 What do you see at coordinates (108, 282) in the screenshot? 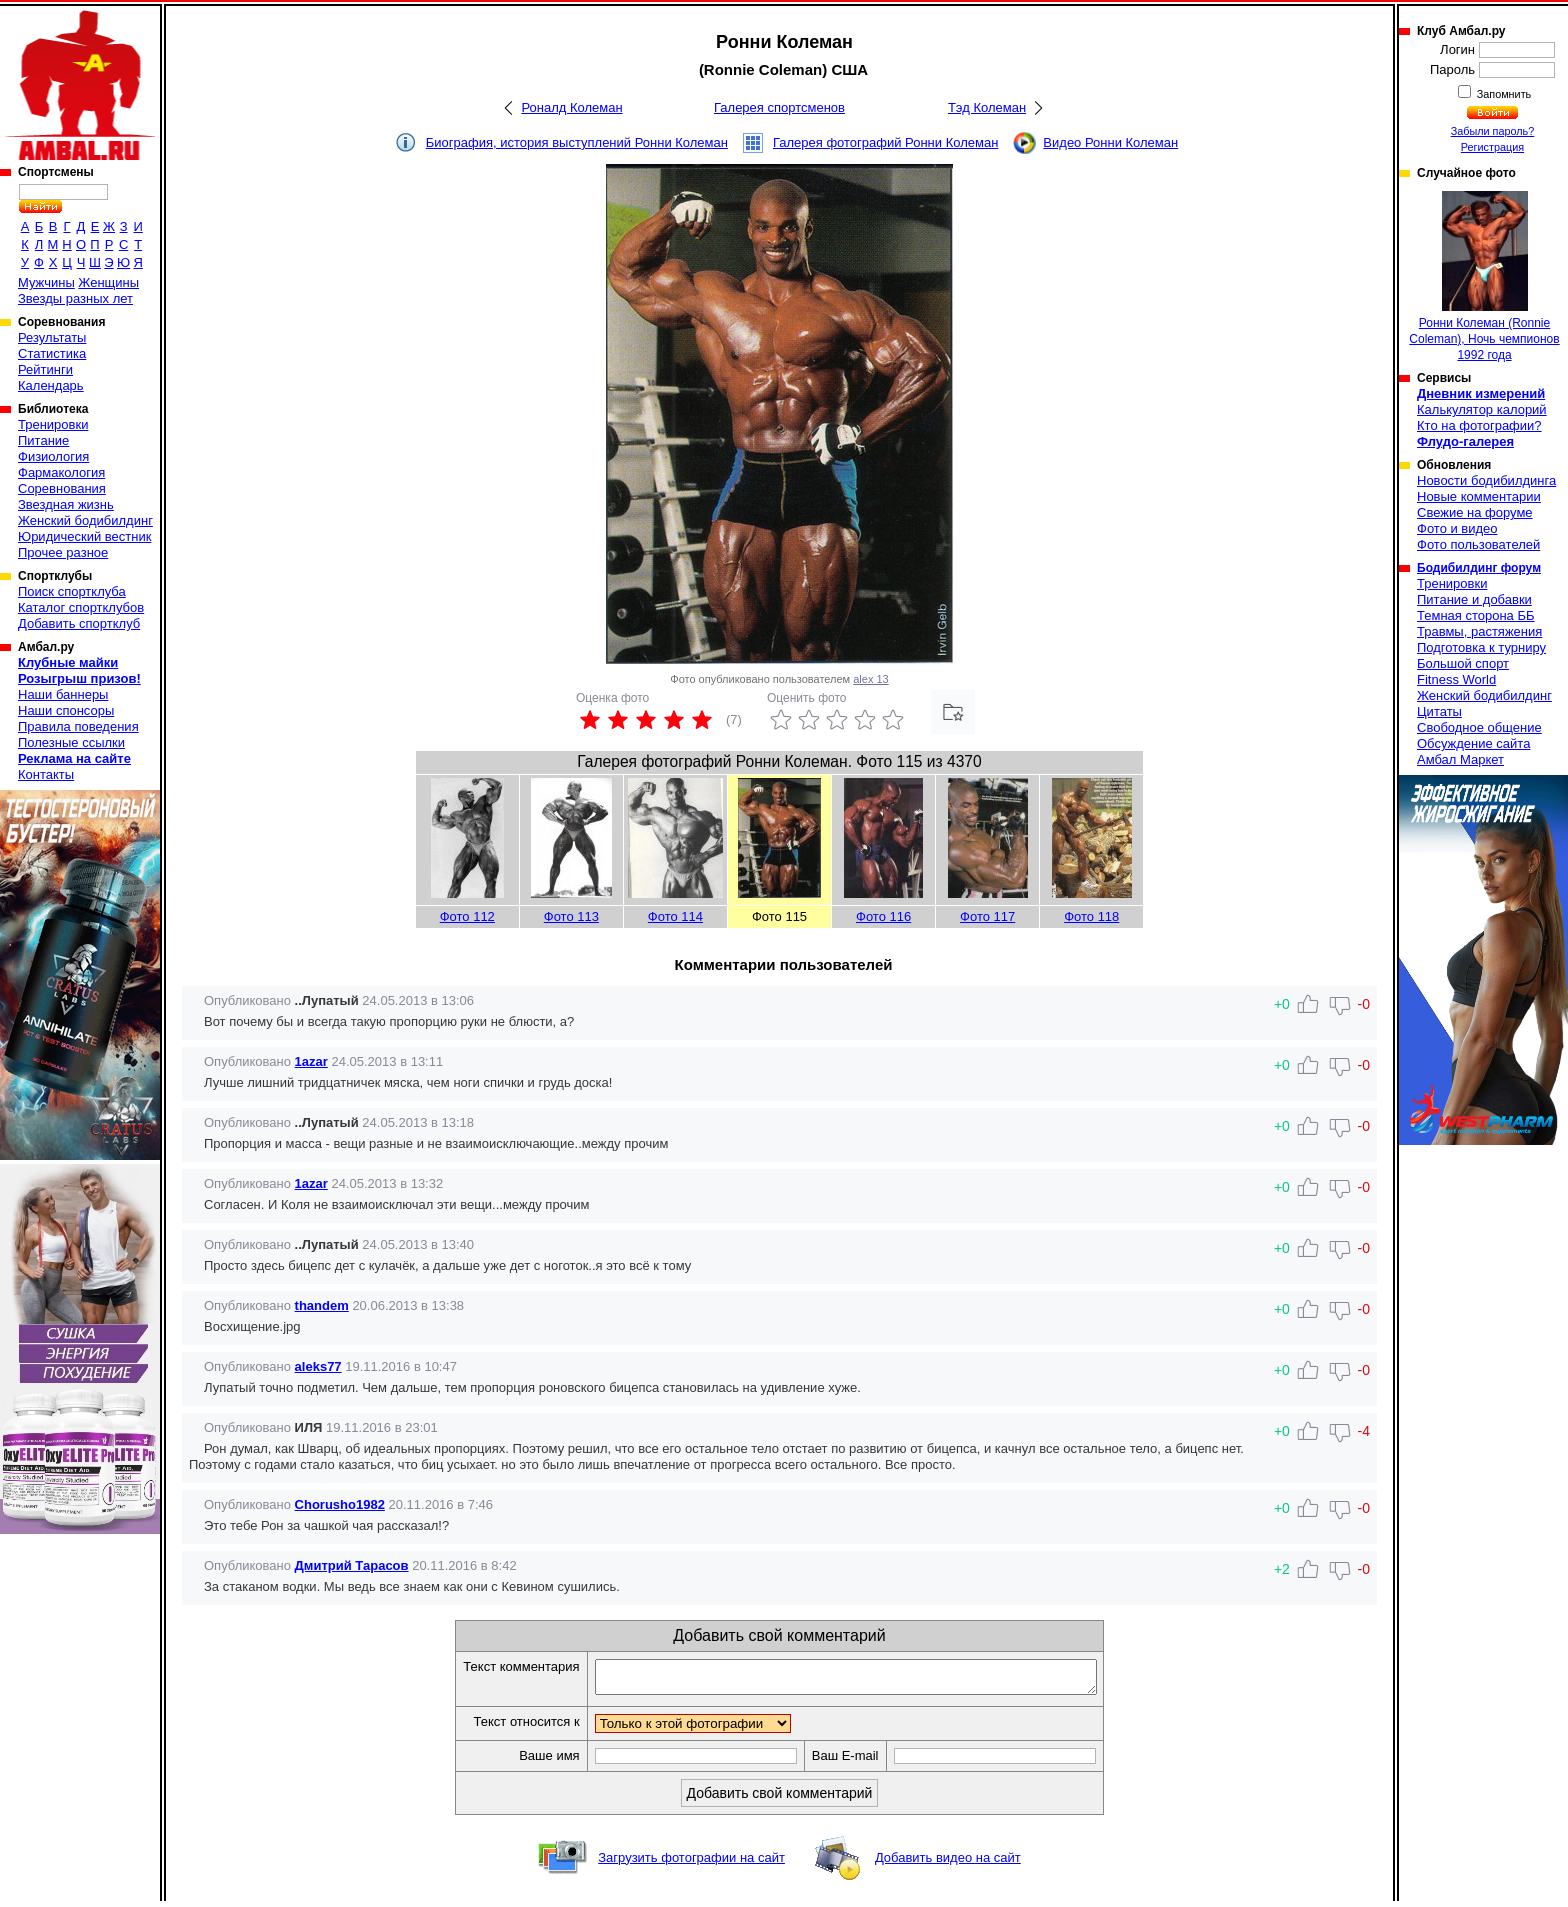
I see `Женщины` at bounding box center [108, 282].